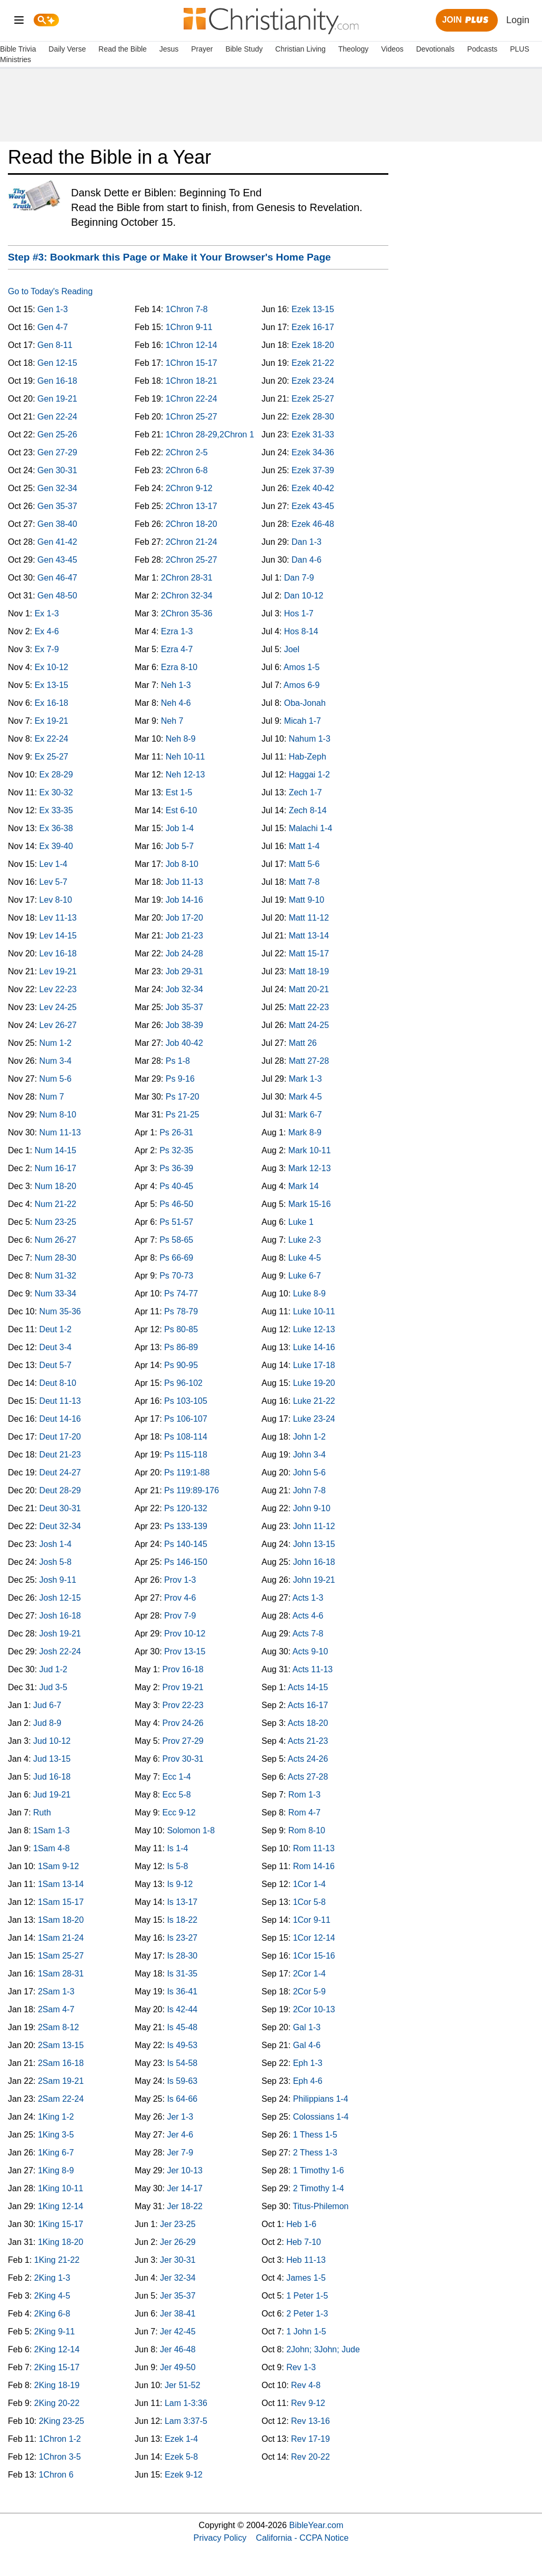 The height and width of the screenshot is (2576, 542). Describe the element at coordinates (181, 1311) in the screenshot. I see `Ps 78-79` at that location.